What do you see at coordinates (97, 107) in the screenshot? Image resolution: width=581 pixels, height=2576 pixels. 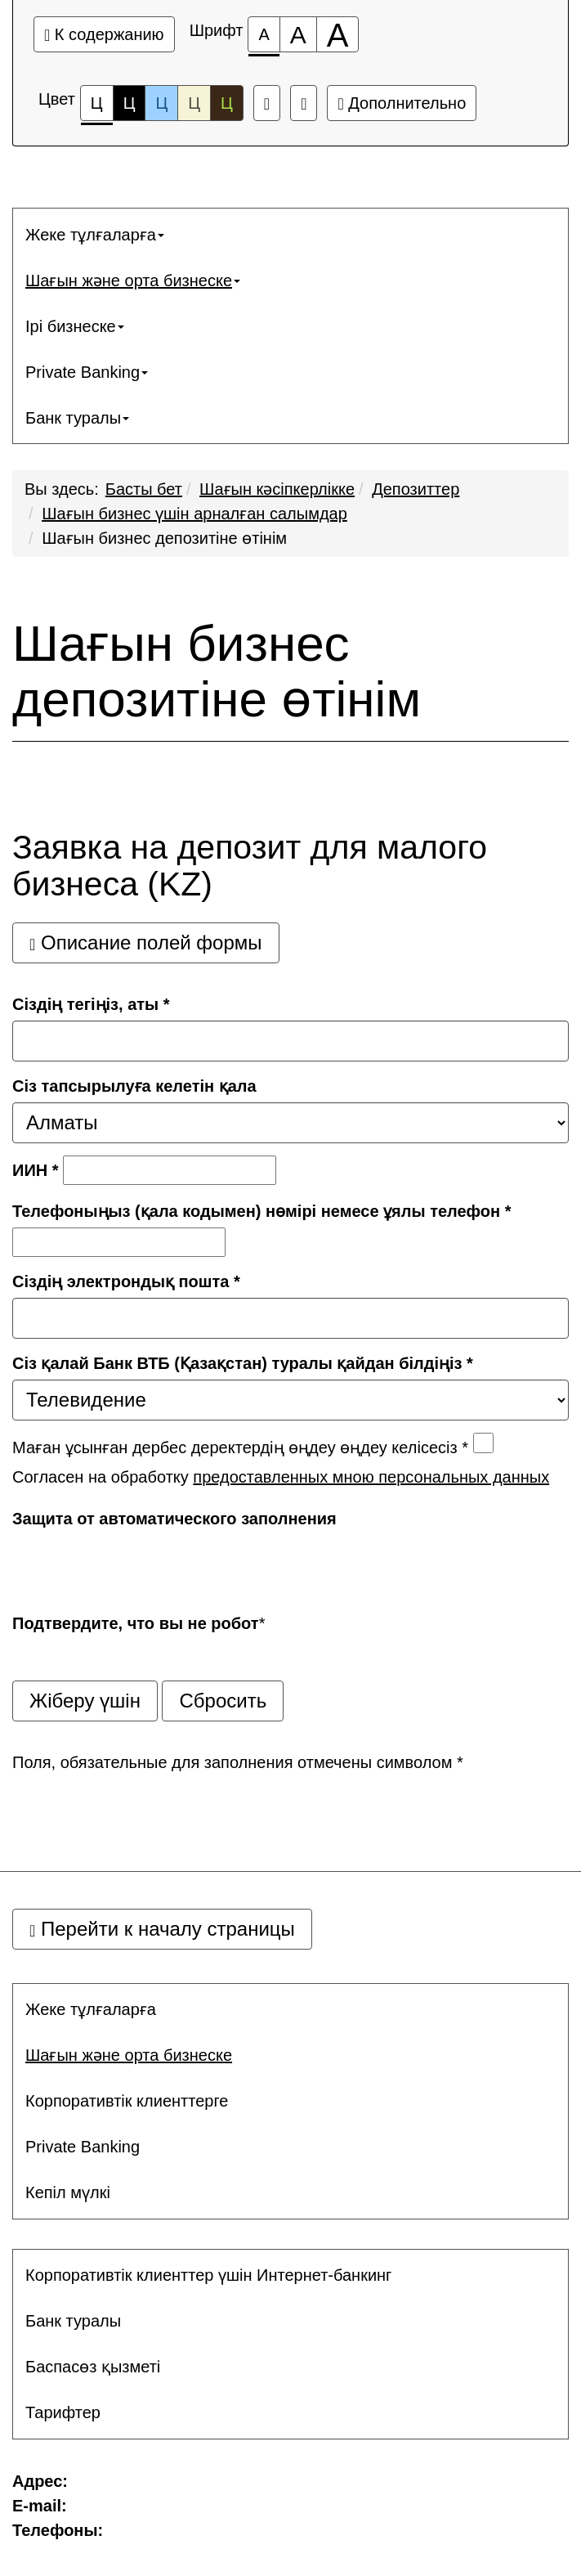 I see `Ц [Цветовая схема №1]` at bounding box center [97, 107].